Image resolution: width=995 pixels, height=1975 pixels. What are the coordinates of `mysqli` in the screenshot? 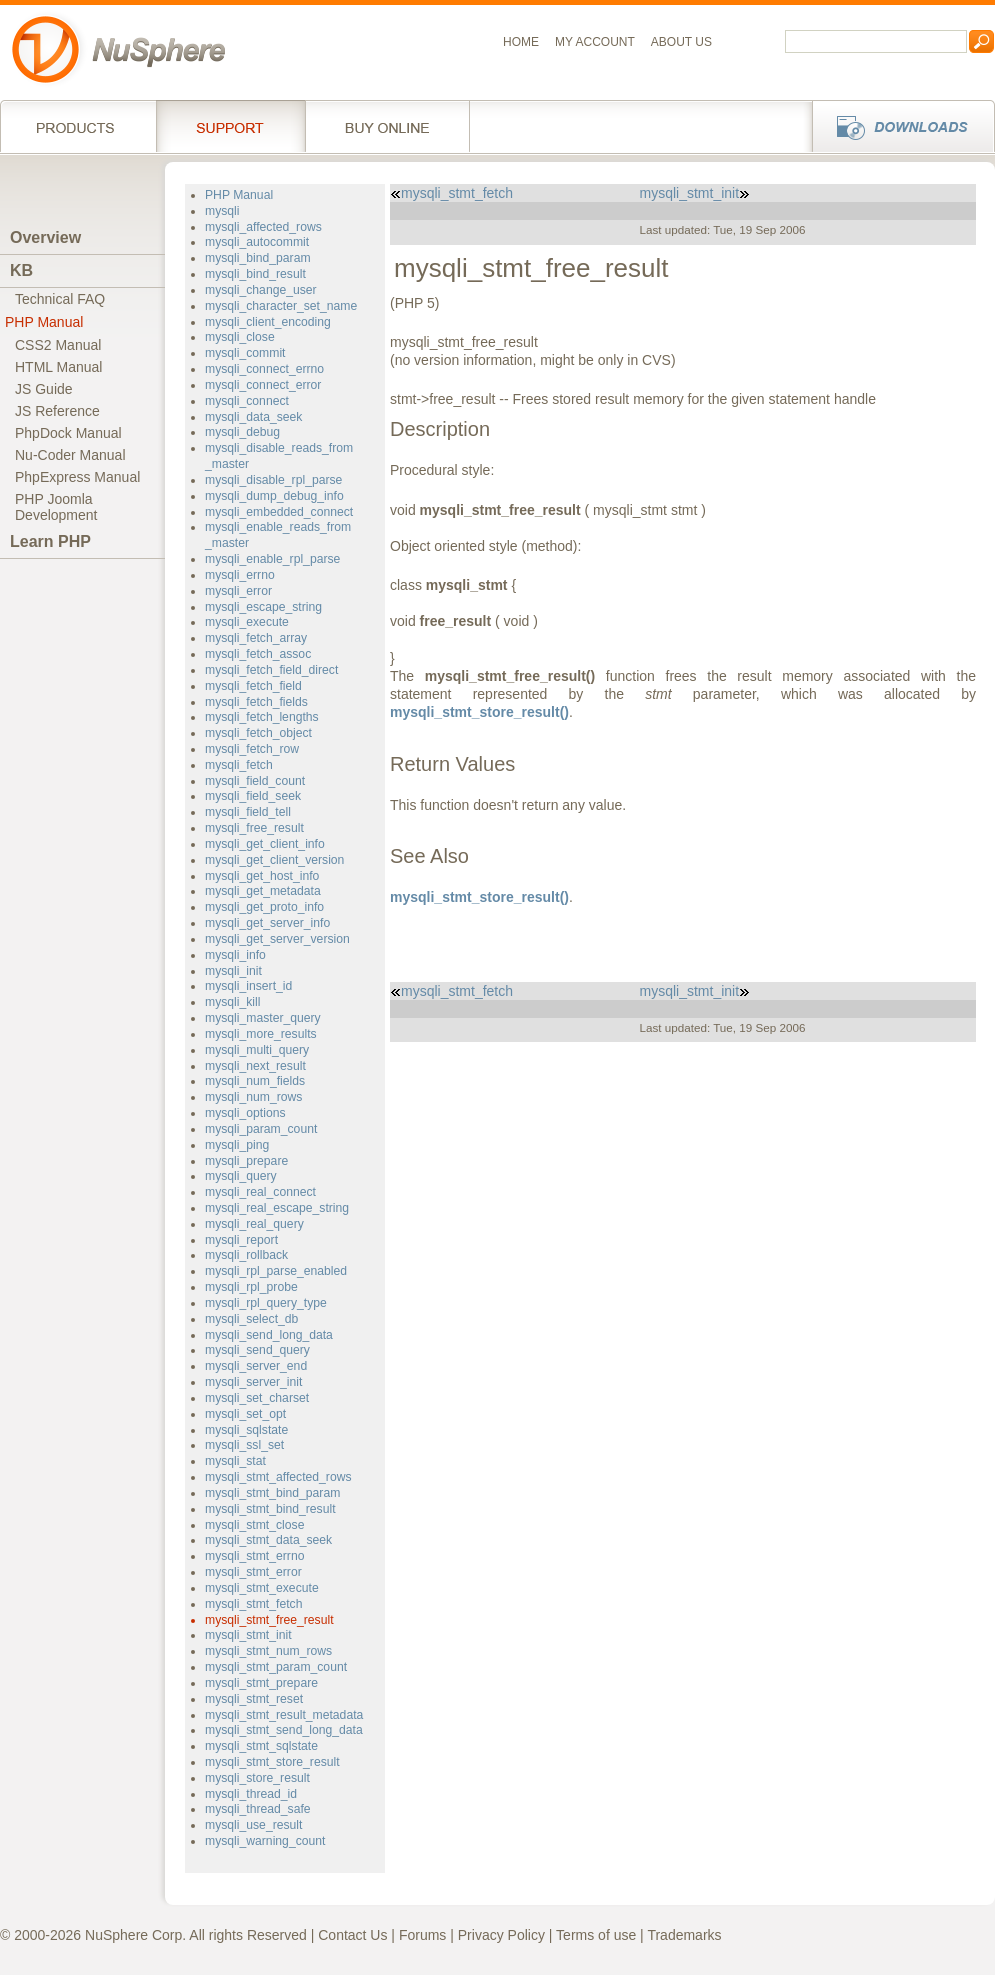 It's located at (222, 211).